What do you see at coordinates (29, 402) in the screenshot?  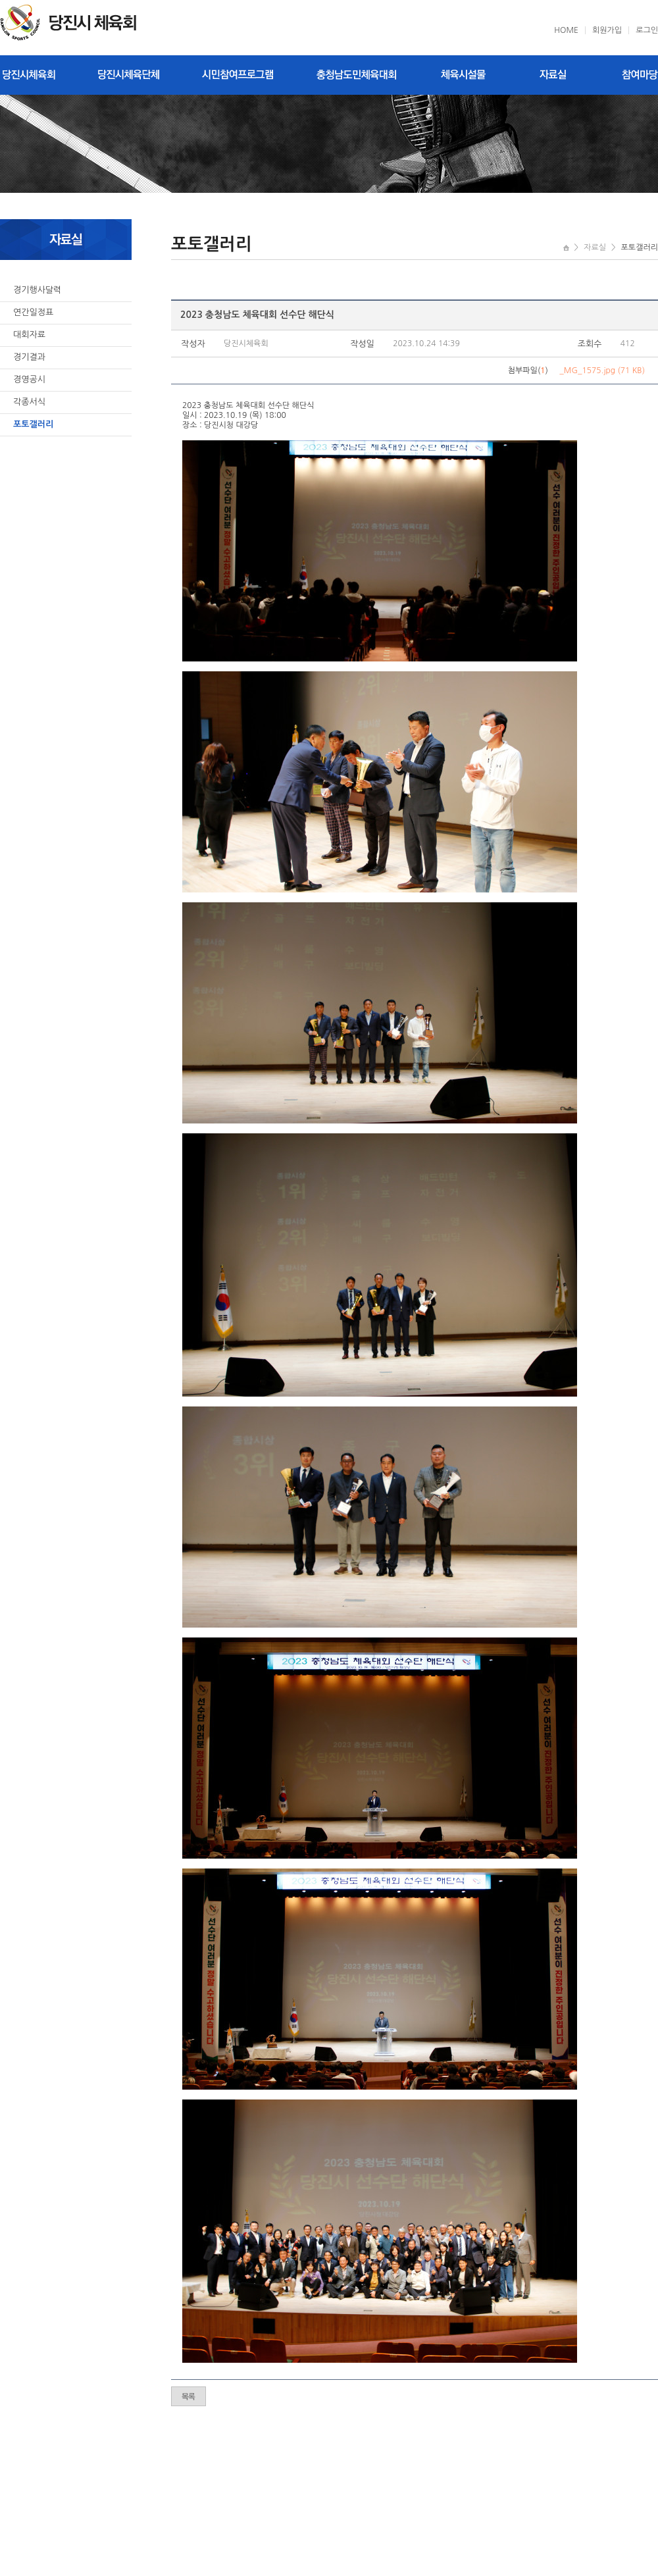 I see `각종서식` at bounding box center [29, 402].